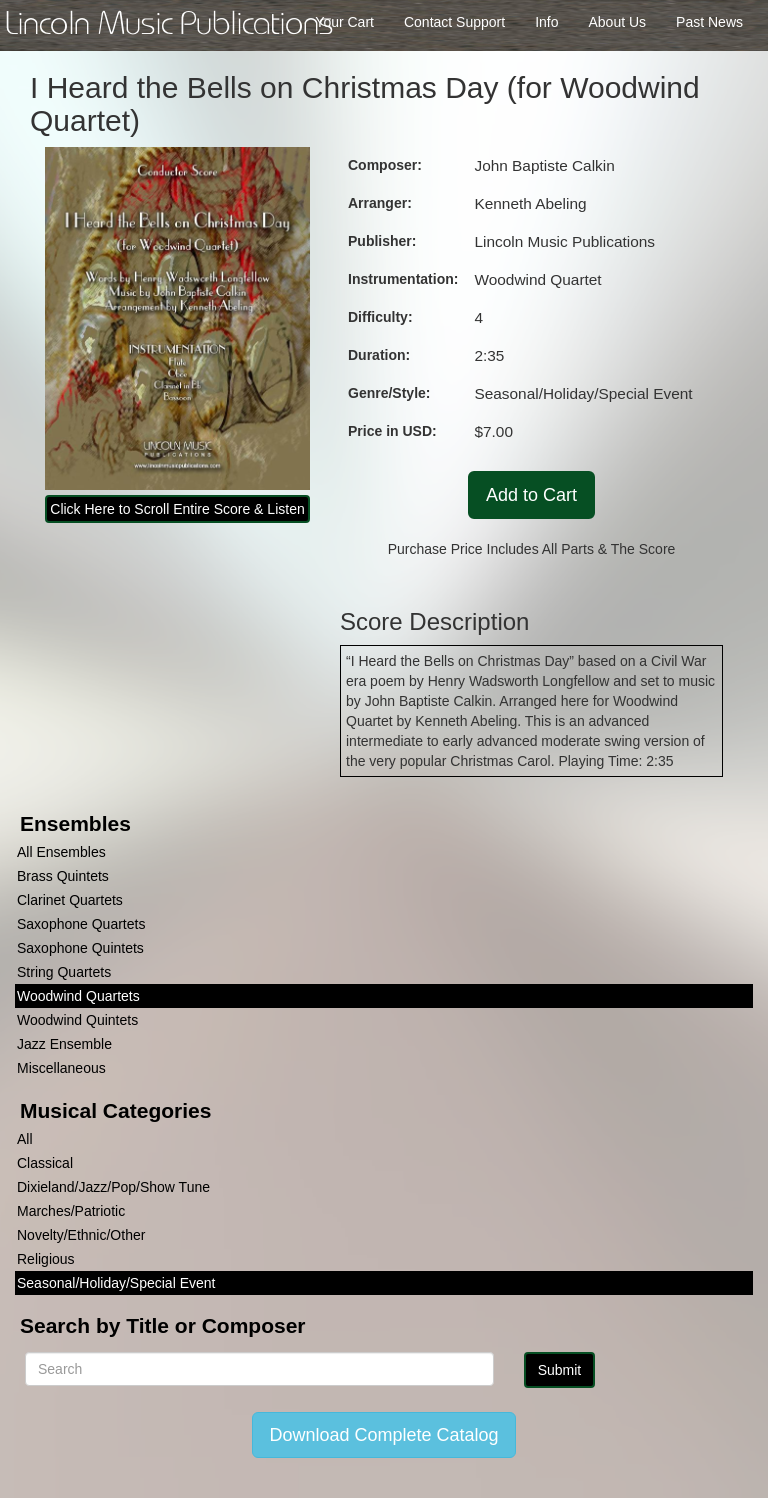  What do you see at coordinates (177, 509) in the screenshot?
I see `Click Here to Scroll Entire Score & Listen` at bounding box center [177, 509].